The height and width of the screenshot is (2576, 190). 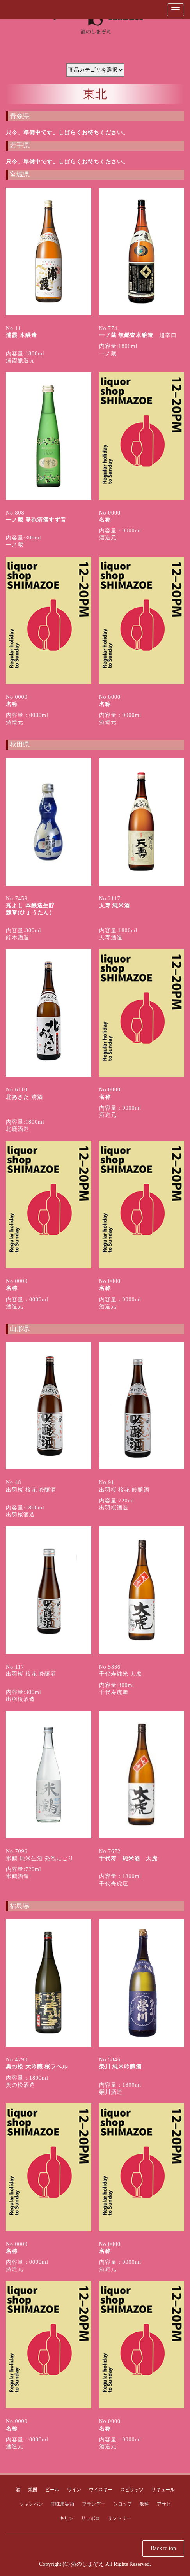 What do you see at coordinates (122, 2504) in the screenshot?
I see `シロップ` at bounding box center [122, 2504].